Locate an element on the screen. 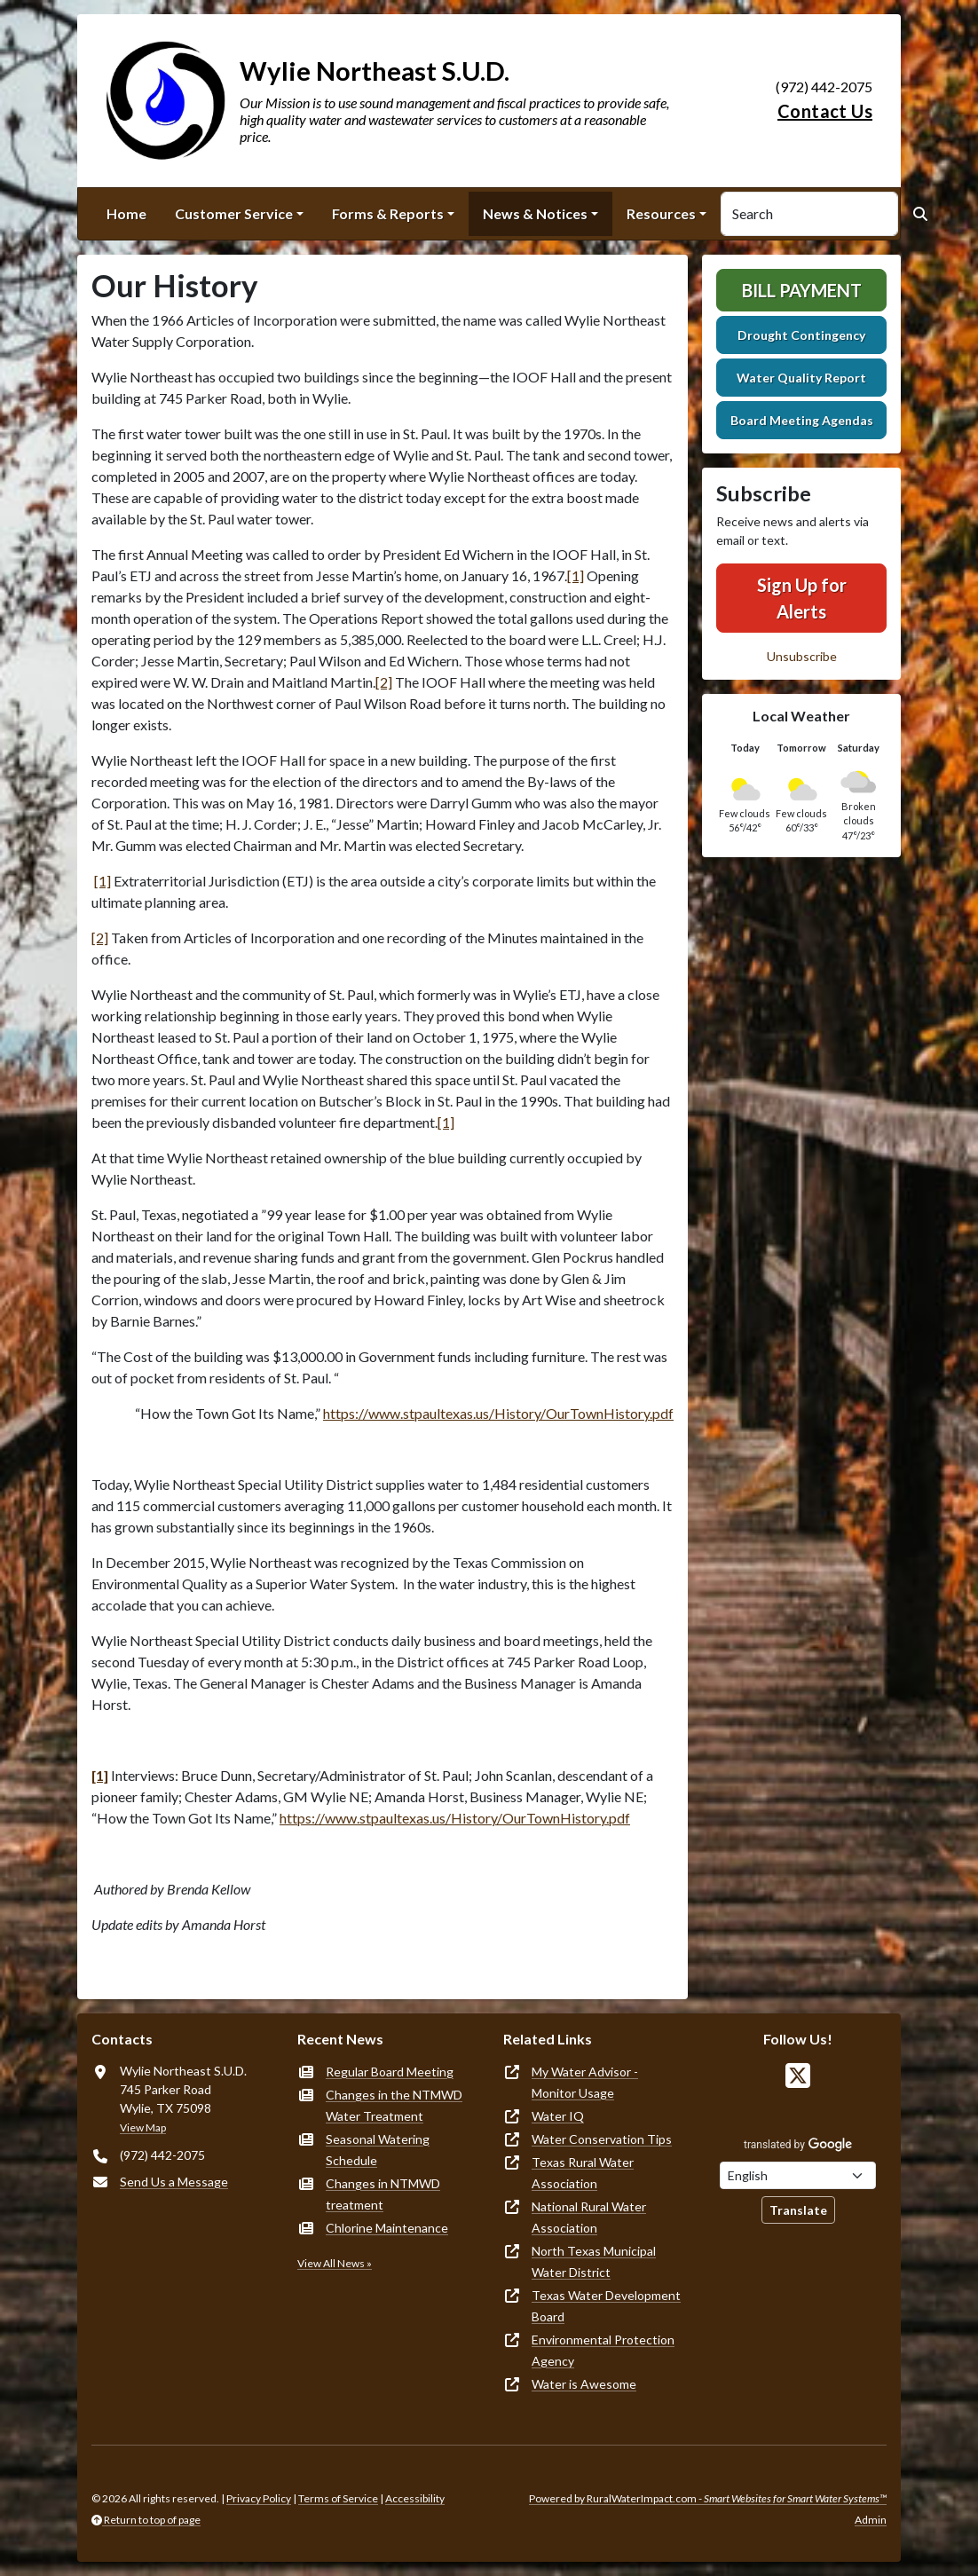 The image size is (978, 2576). Changes in NTMWD treatment is located at coordinates (383, 2194).